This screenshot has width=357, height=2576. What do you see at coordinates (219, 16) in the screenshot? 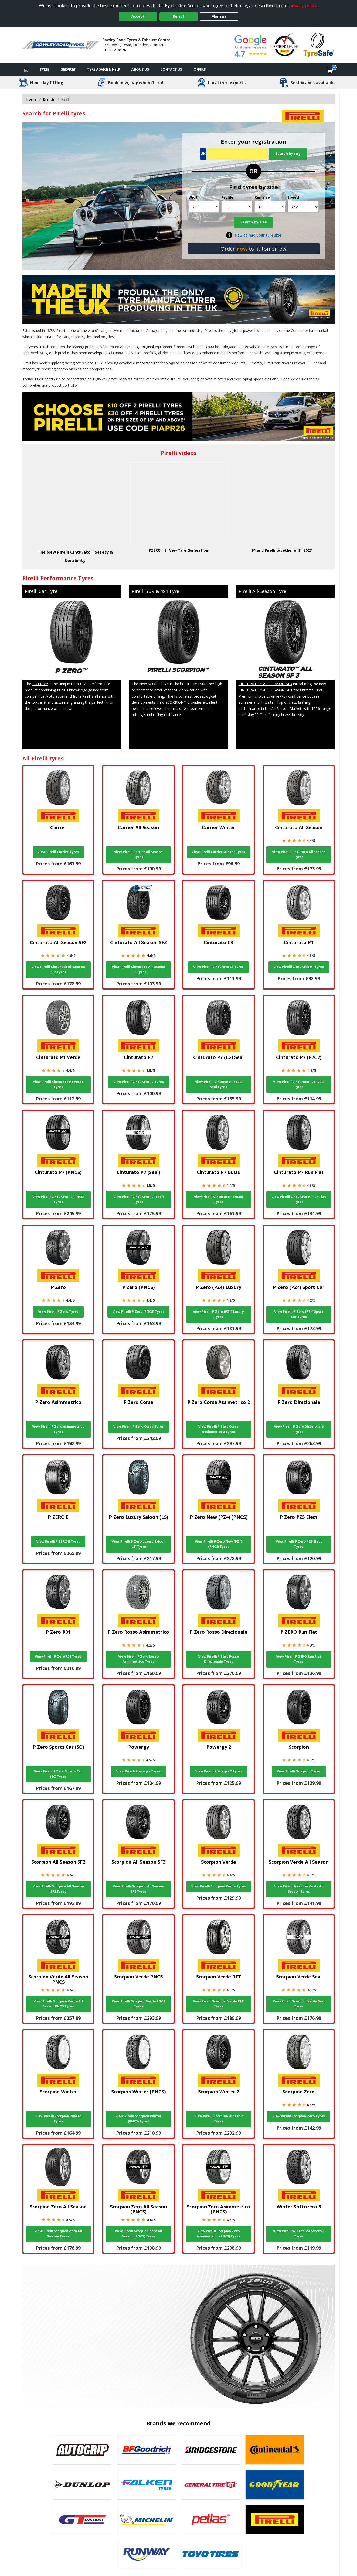
I see `Manage` at bounding box center [219, 16].